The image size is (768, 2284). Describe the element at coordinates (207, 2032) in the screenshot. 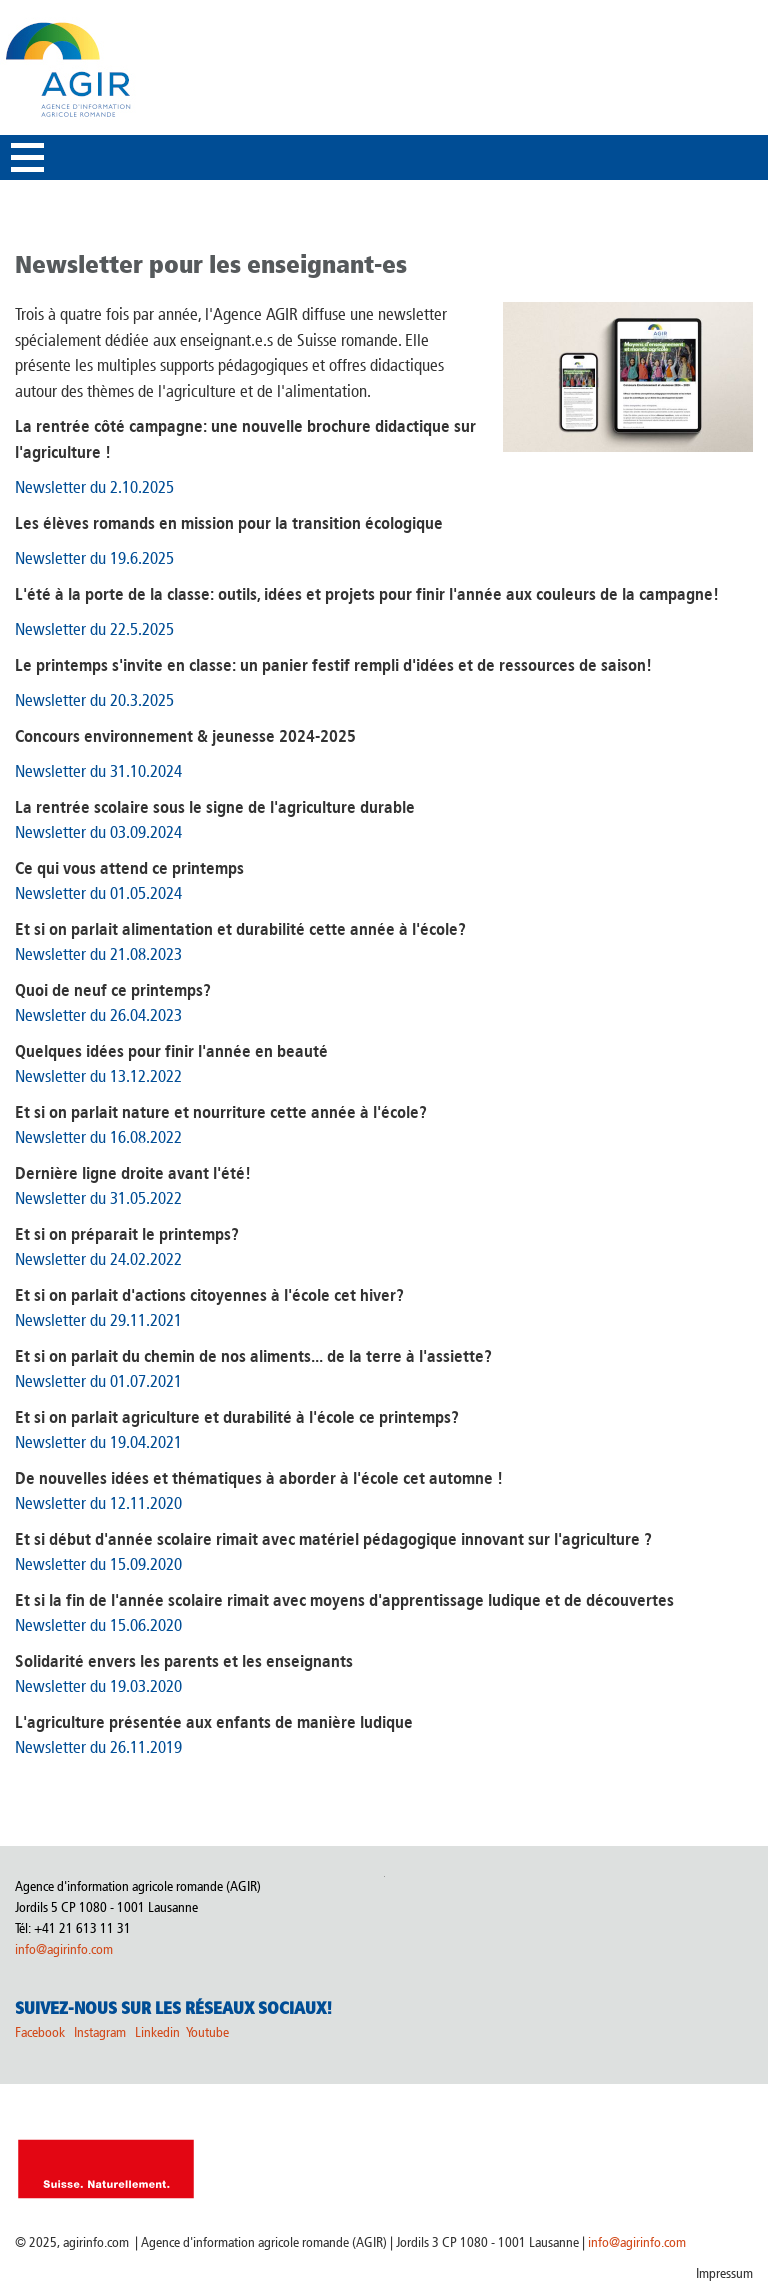

I see `Youtube` at that location.